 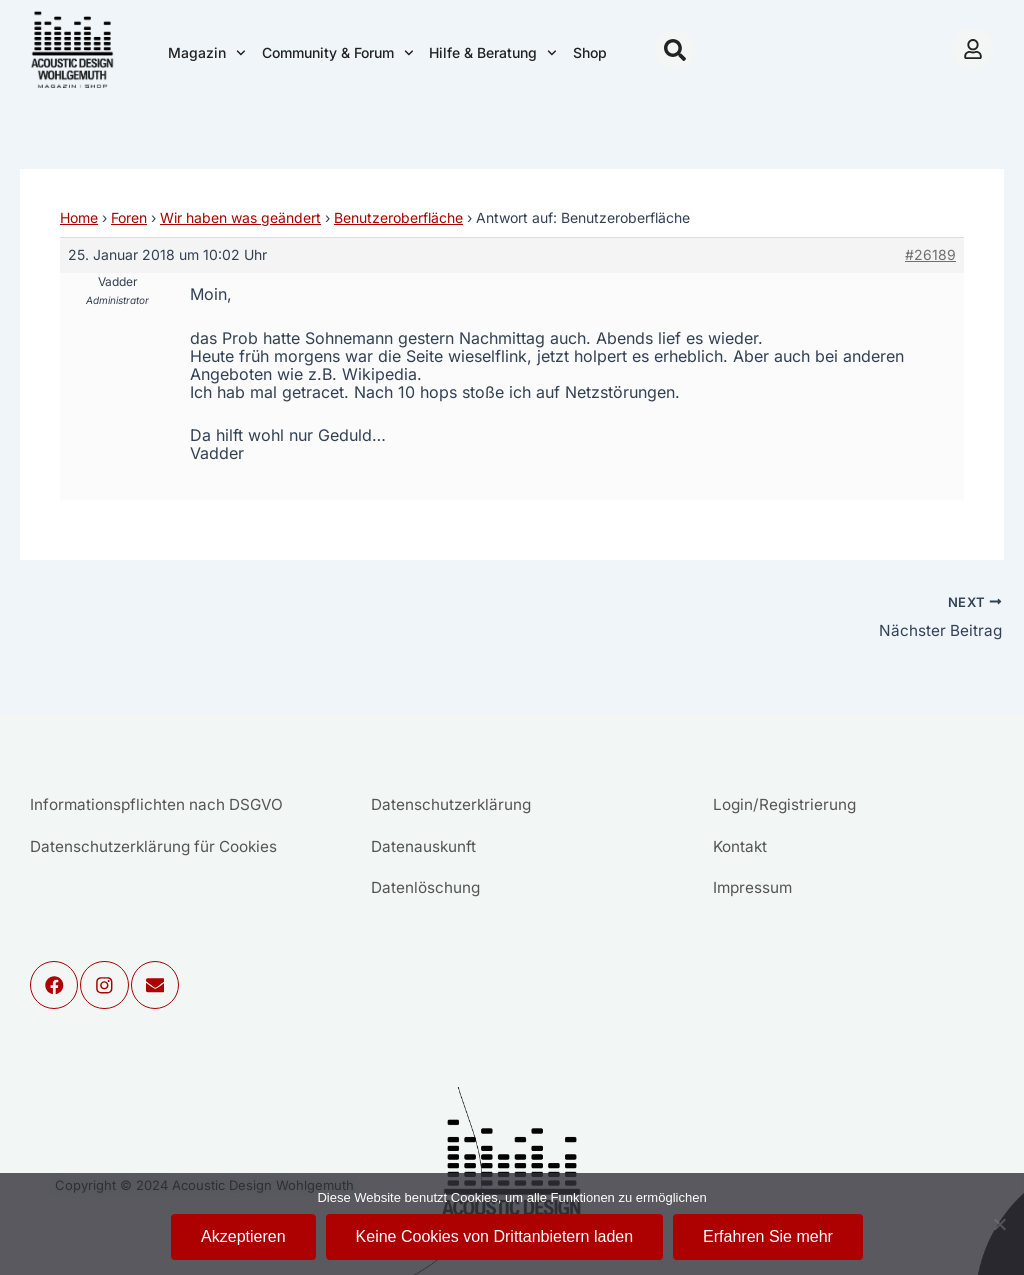 I want to click on Wir haben was geändert, so click(x=240, y=217).